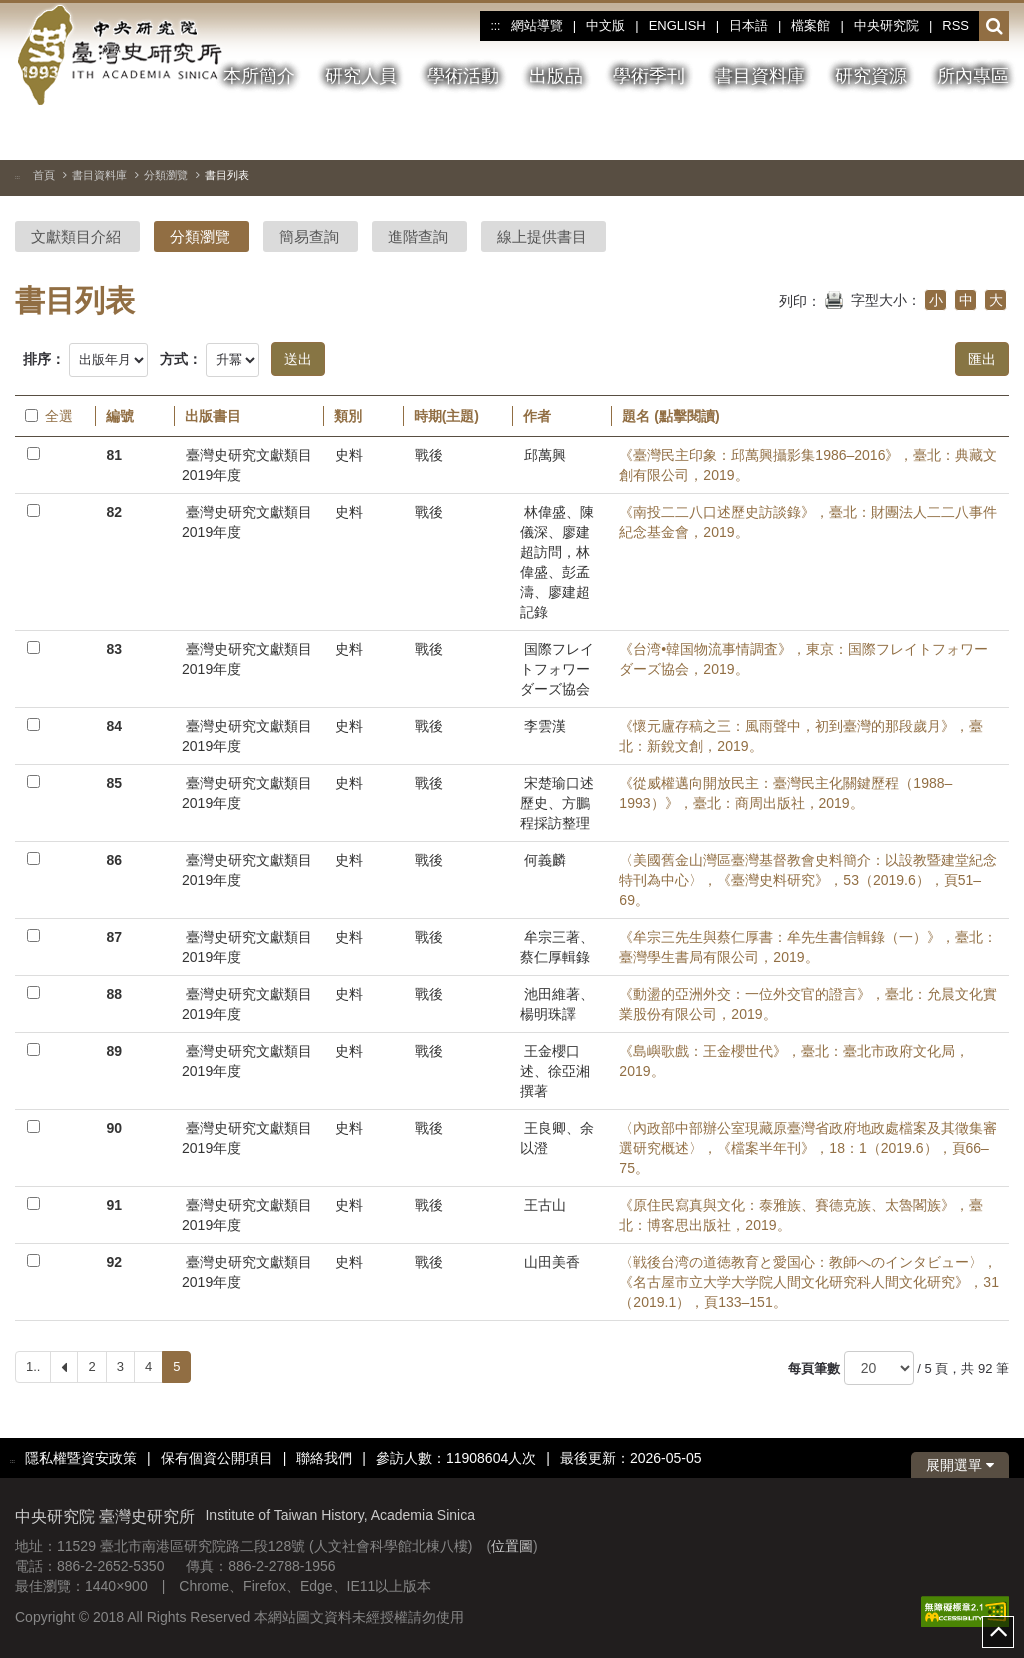 This screenshot has height=1658, width=1024. Describe the element at coordinates (166, 175) in the screenshot. I see `分類瀏覽` at that location.